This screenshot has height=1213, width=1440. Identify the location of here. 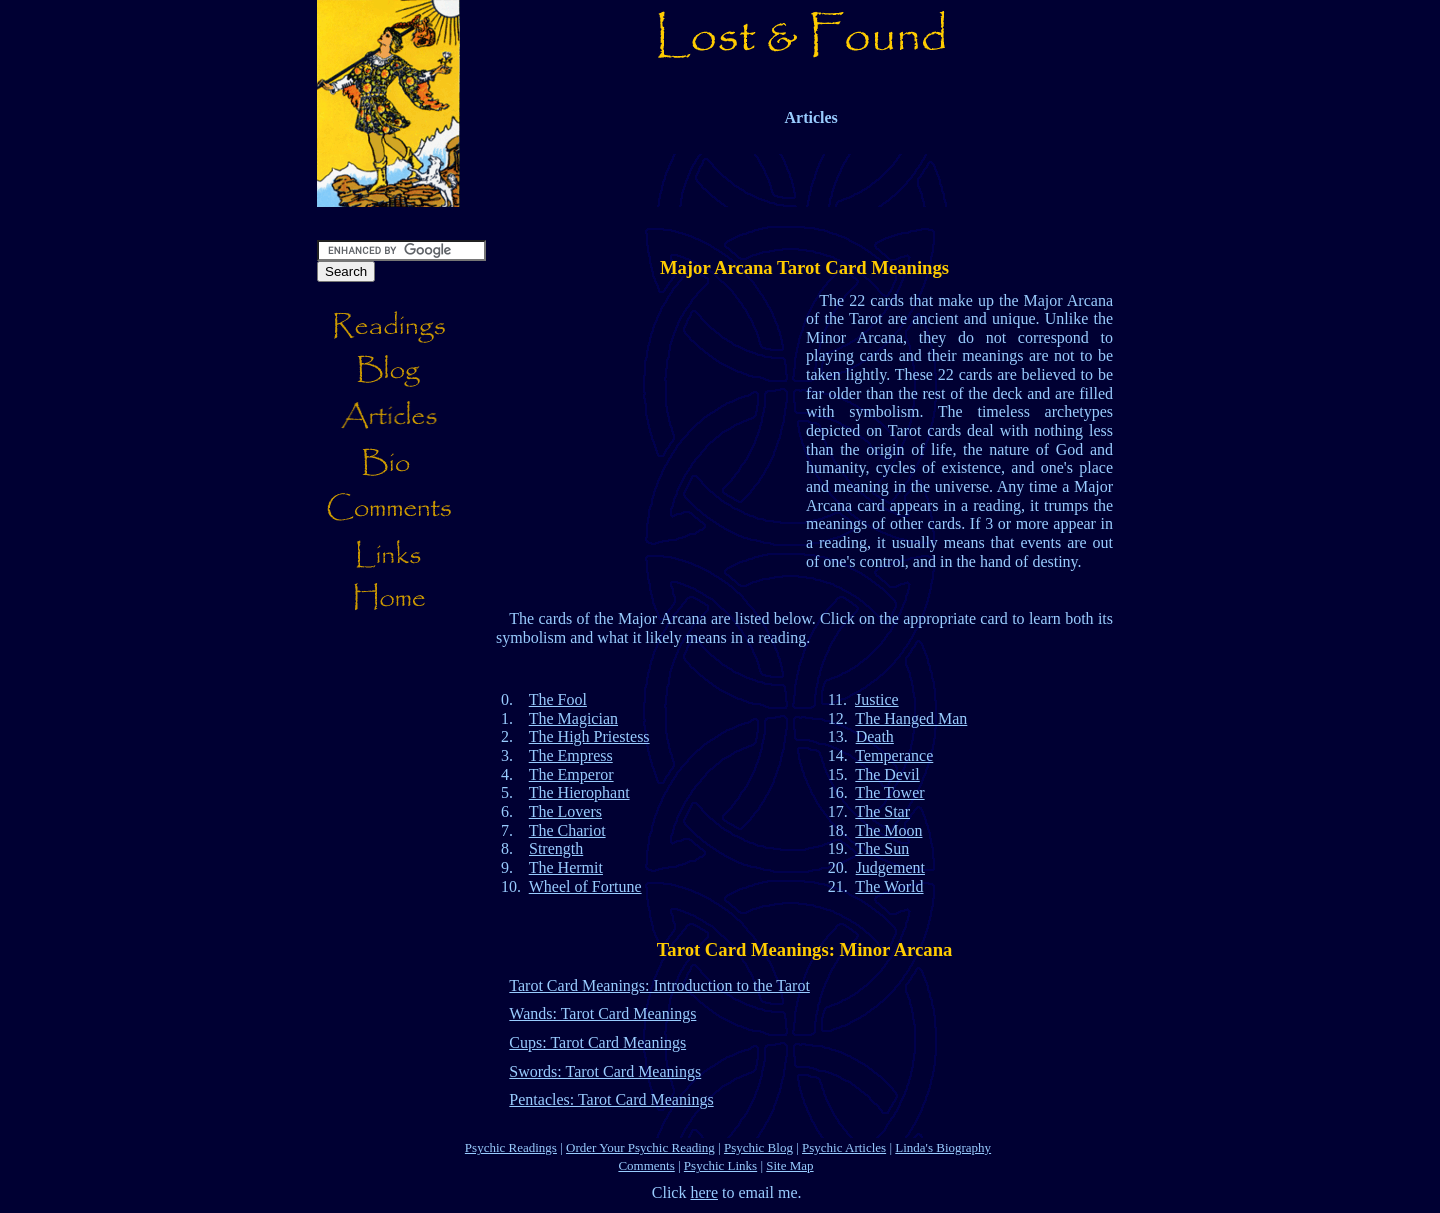
(704, 1192).